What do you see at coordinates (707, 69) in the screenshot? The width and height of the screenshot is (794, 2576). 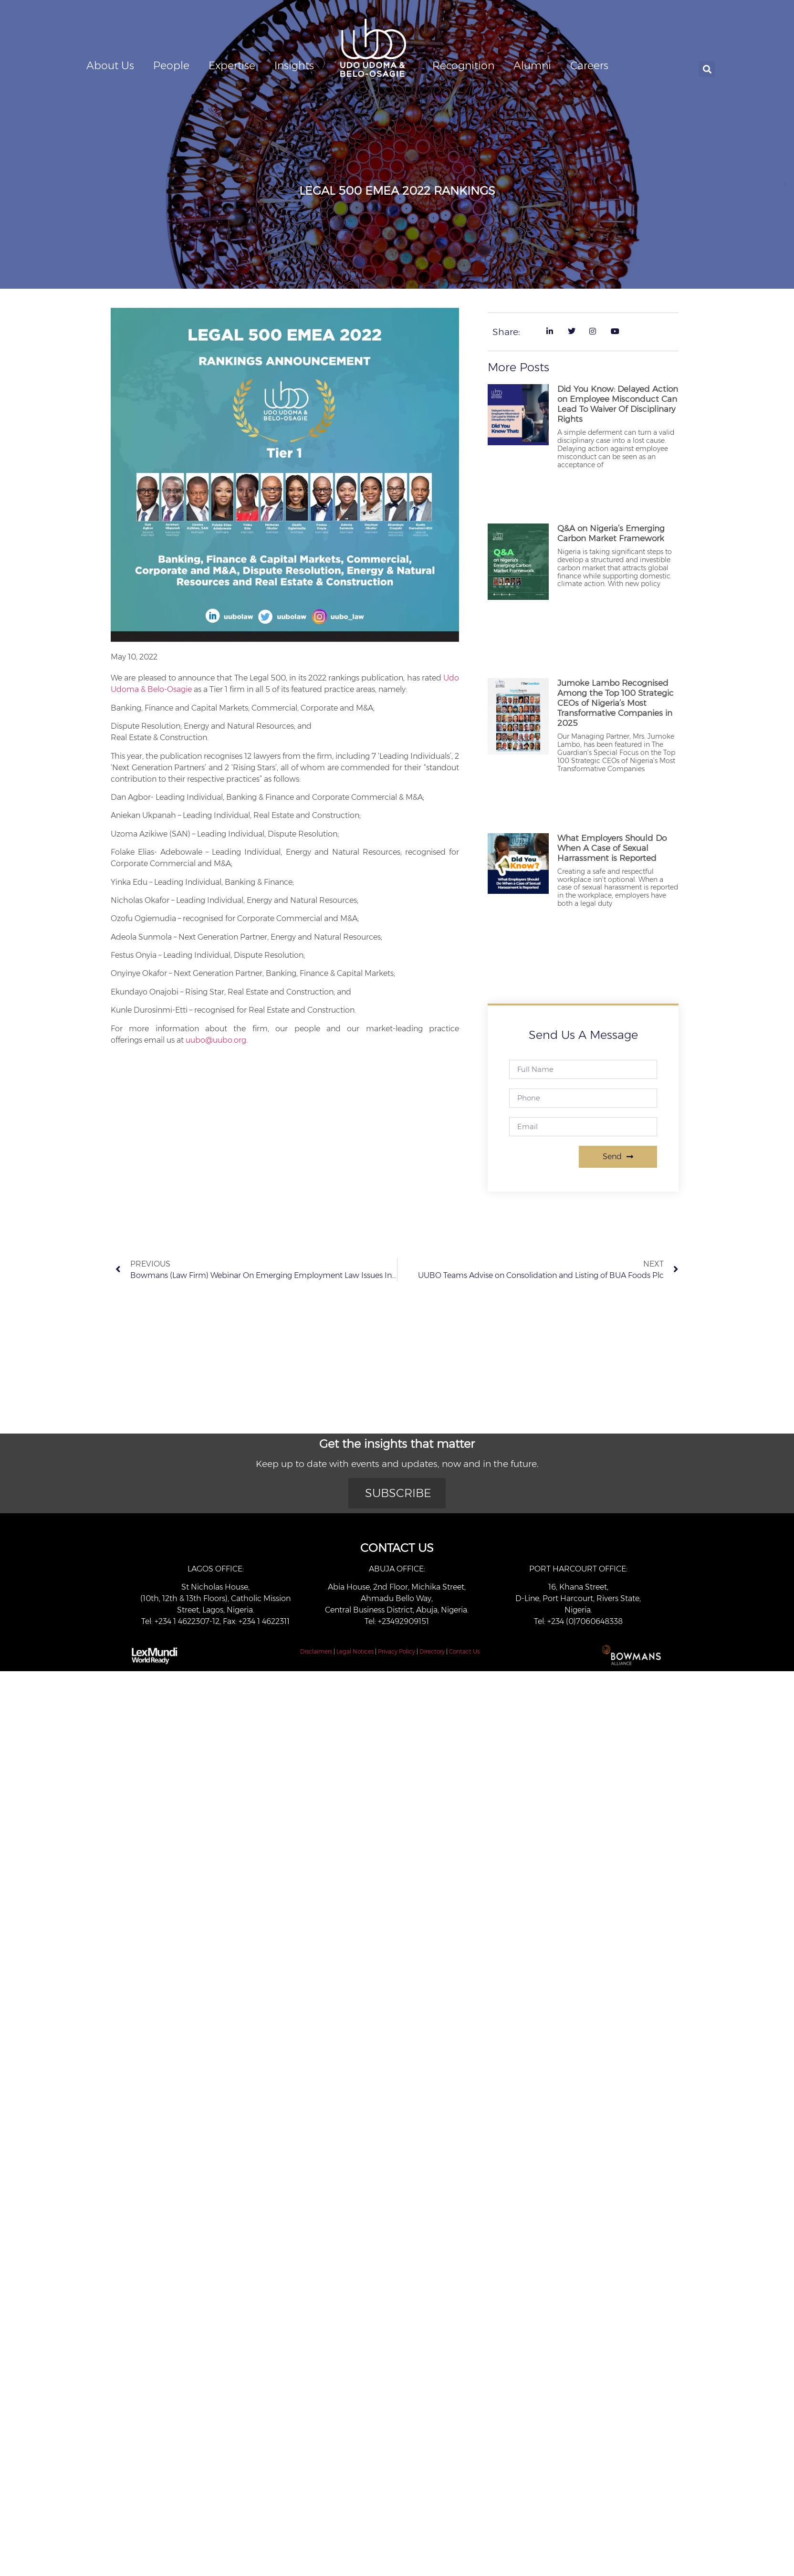 I see `[button]` at bounding box center [707, 69].